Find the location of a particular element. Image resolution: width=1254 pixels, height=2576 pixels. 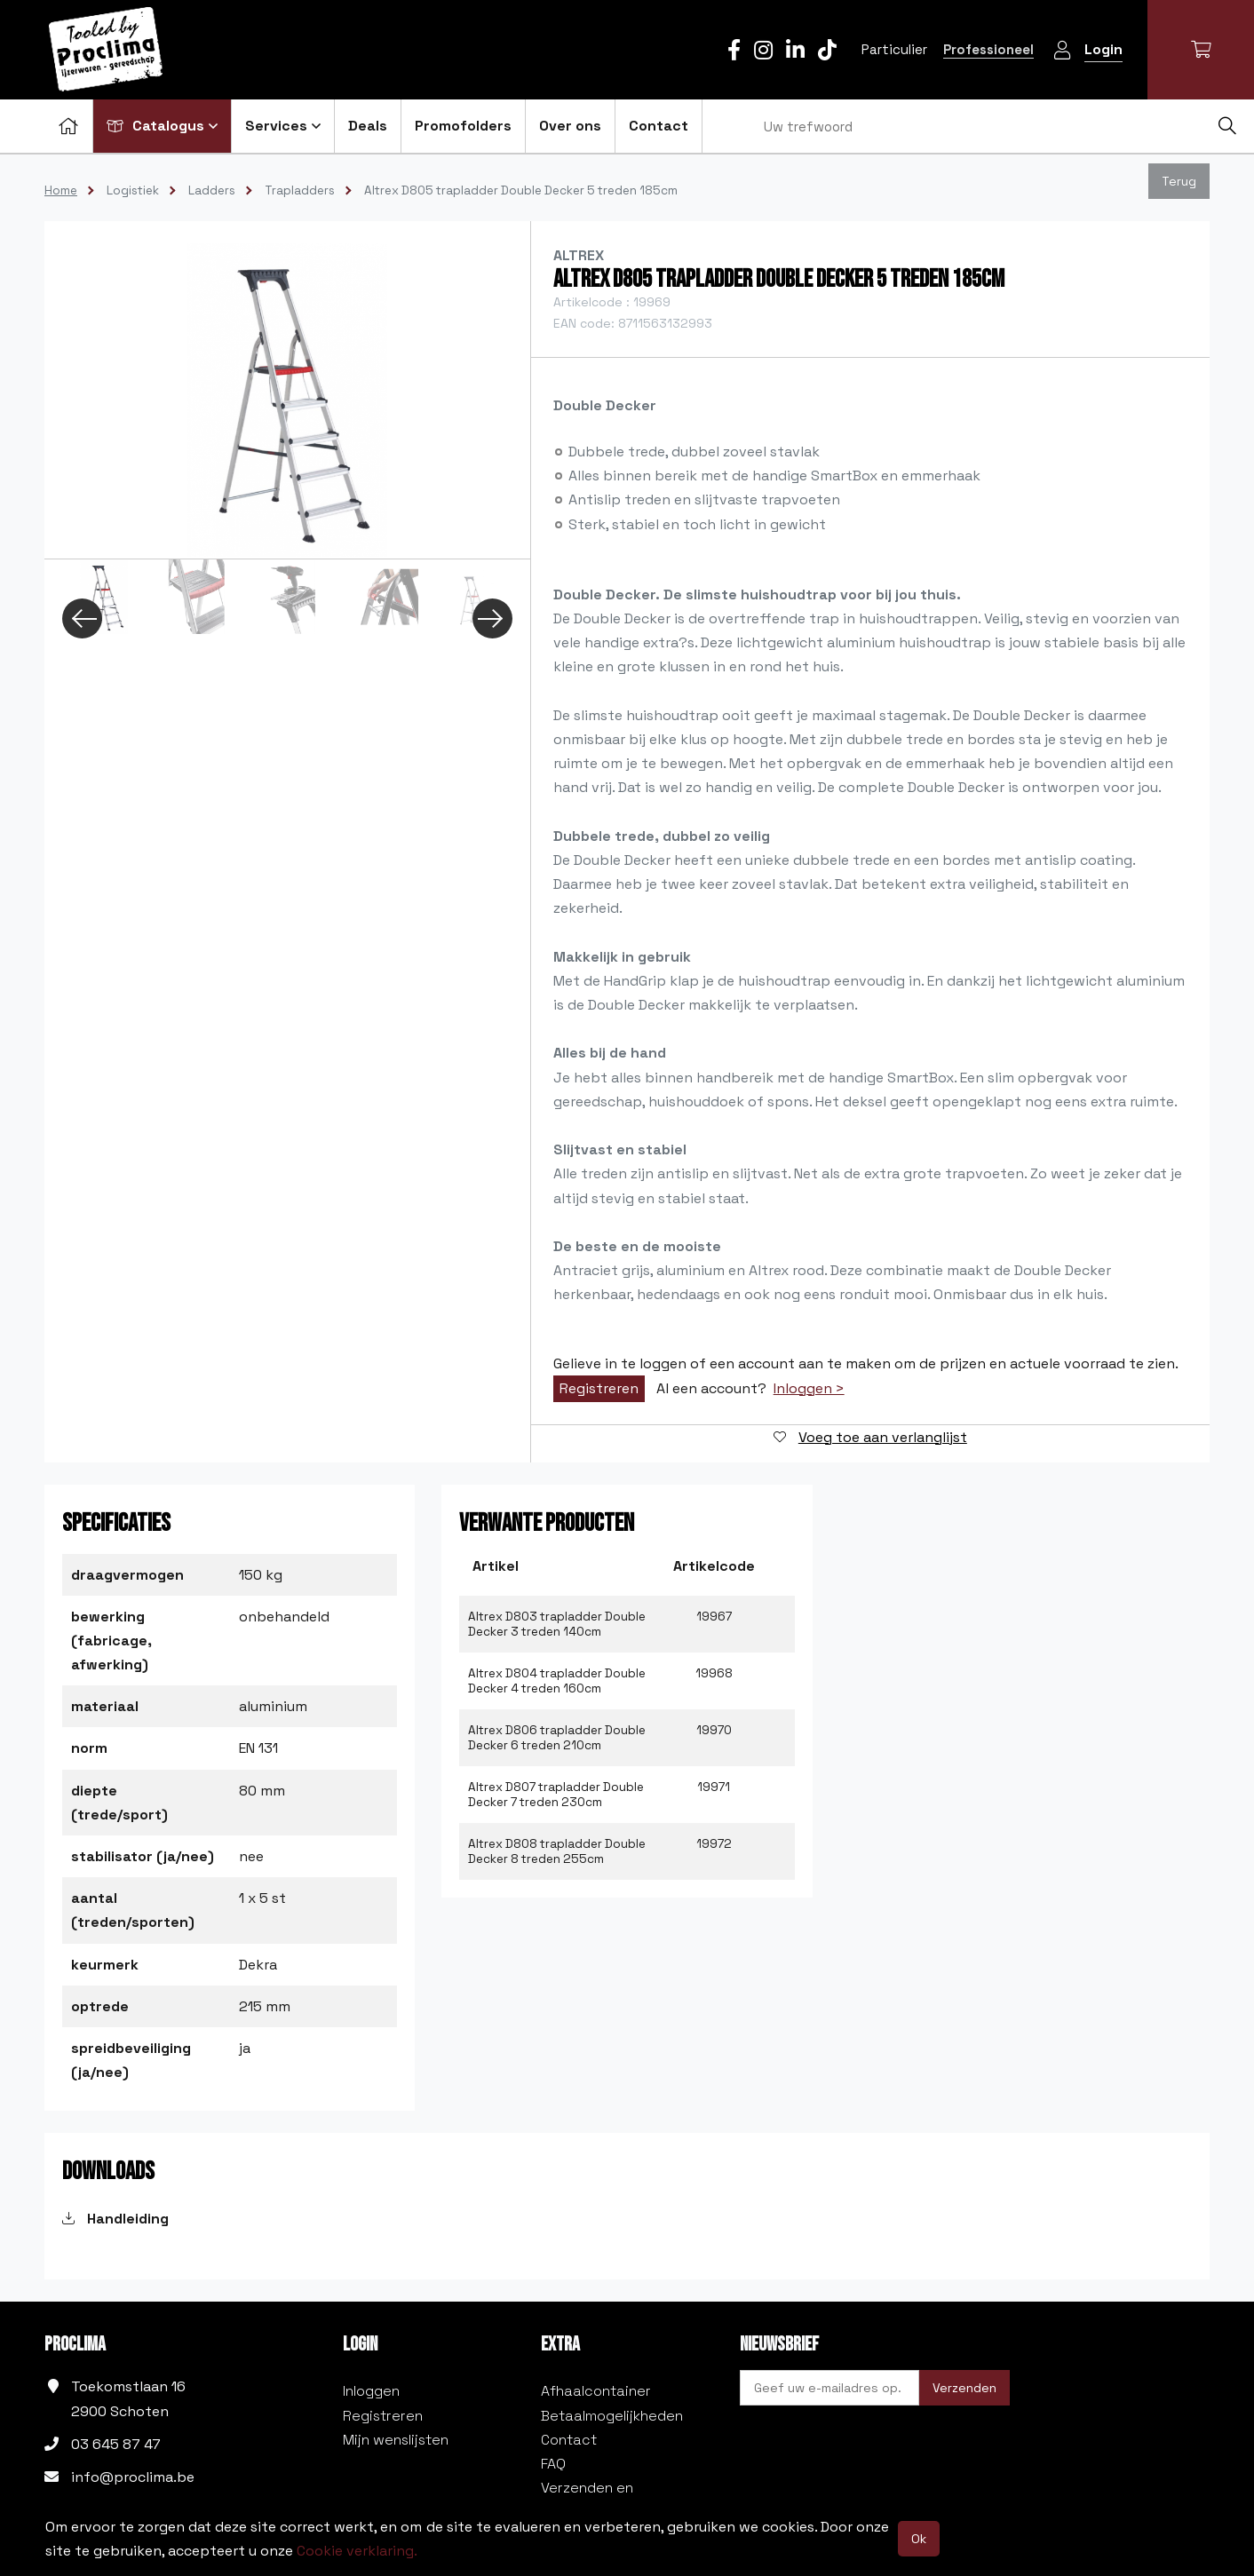

03 645 87 47 is located at coordinates (116, 2444).